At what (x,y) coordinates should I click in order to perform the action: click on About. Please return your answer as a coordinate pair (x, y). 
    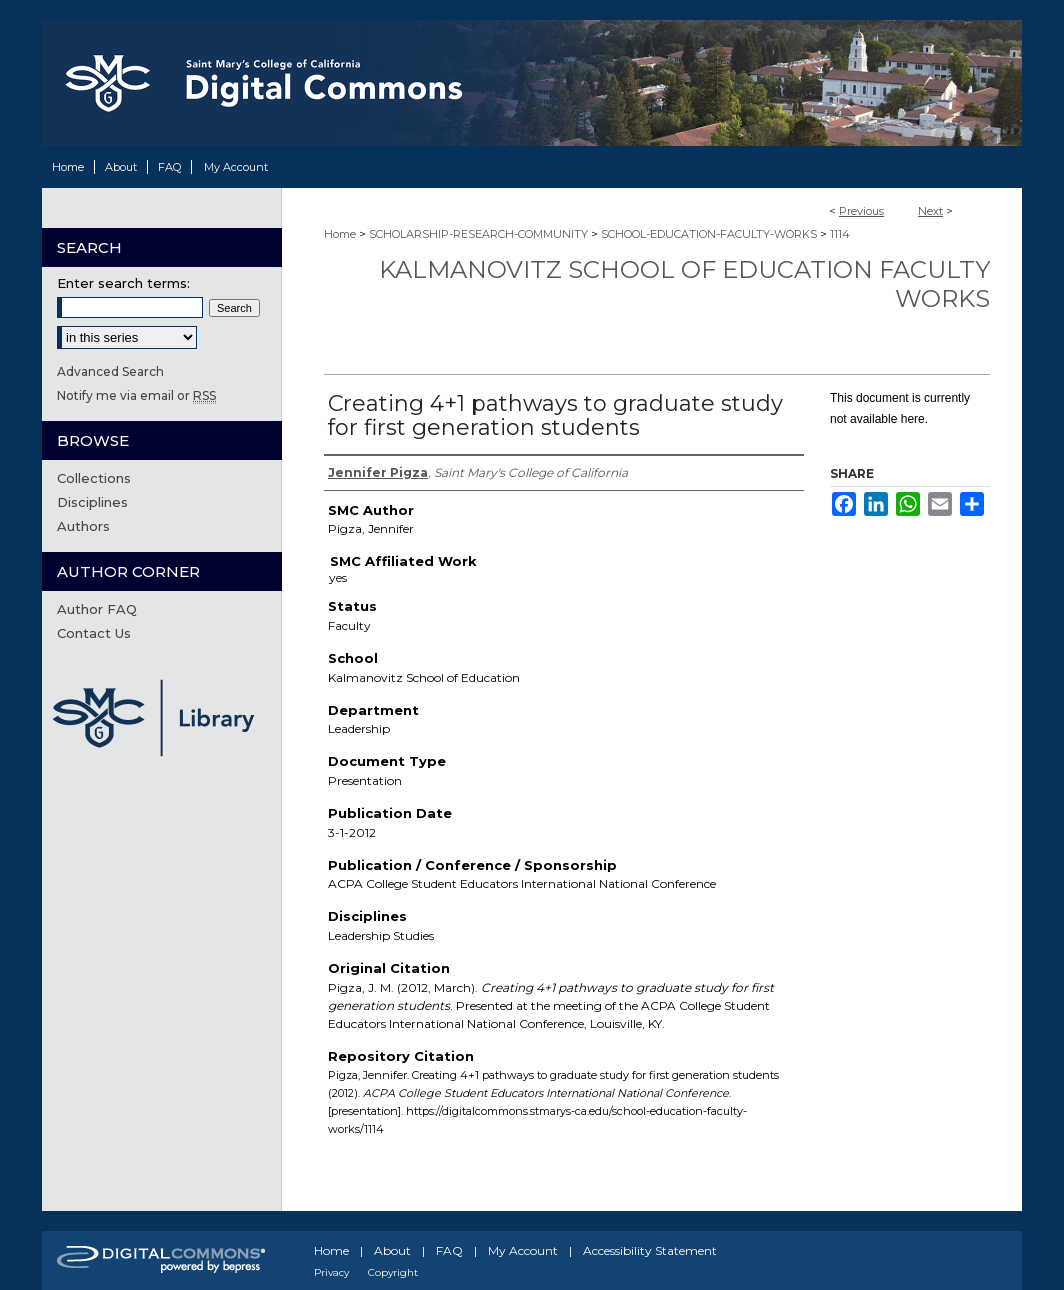
    Looking at the image, I should click on (392, 1250).